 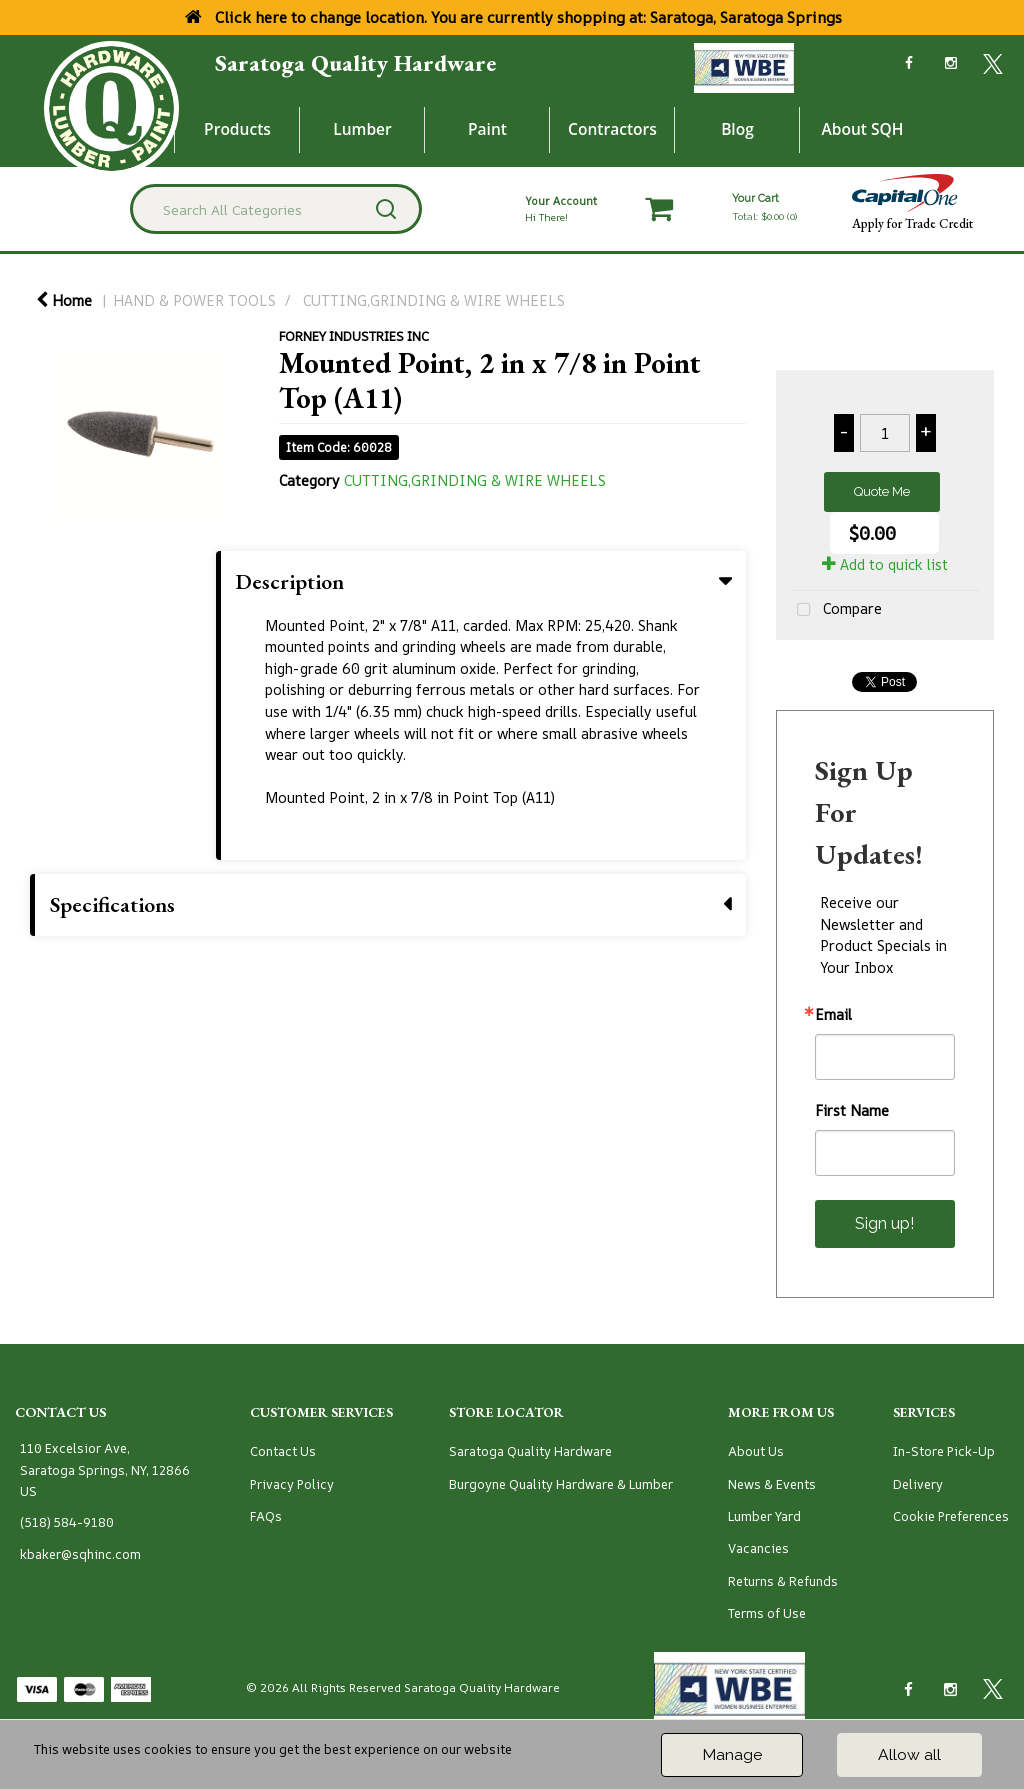 I want to click on Compare, so click(x=836, y=610).